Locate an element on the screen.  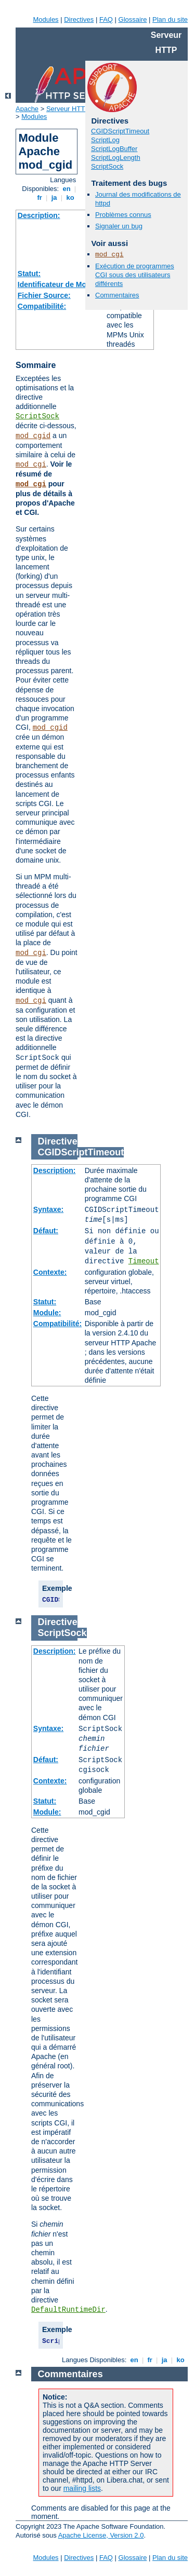
Commentaires is located at coordinates (117, 295).